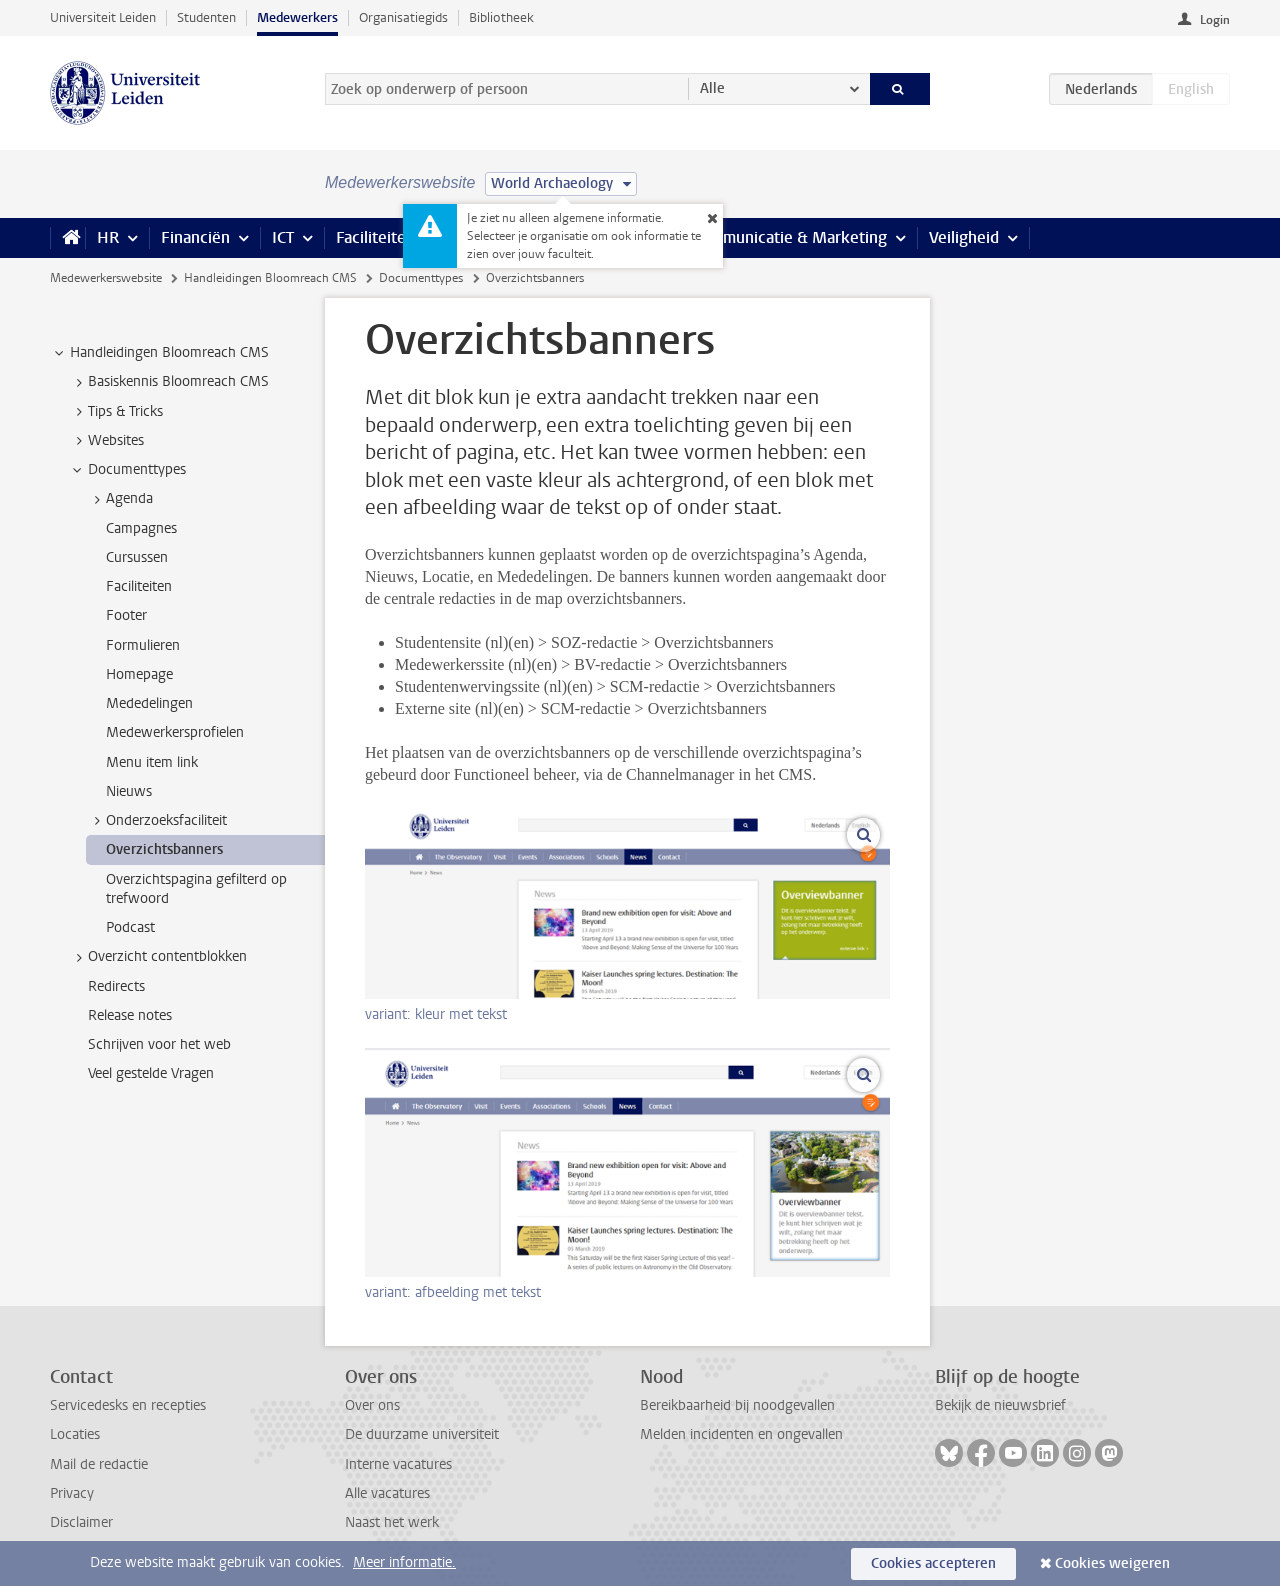  I want to click on Privacy, so click(72, 1493).